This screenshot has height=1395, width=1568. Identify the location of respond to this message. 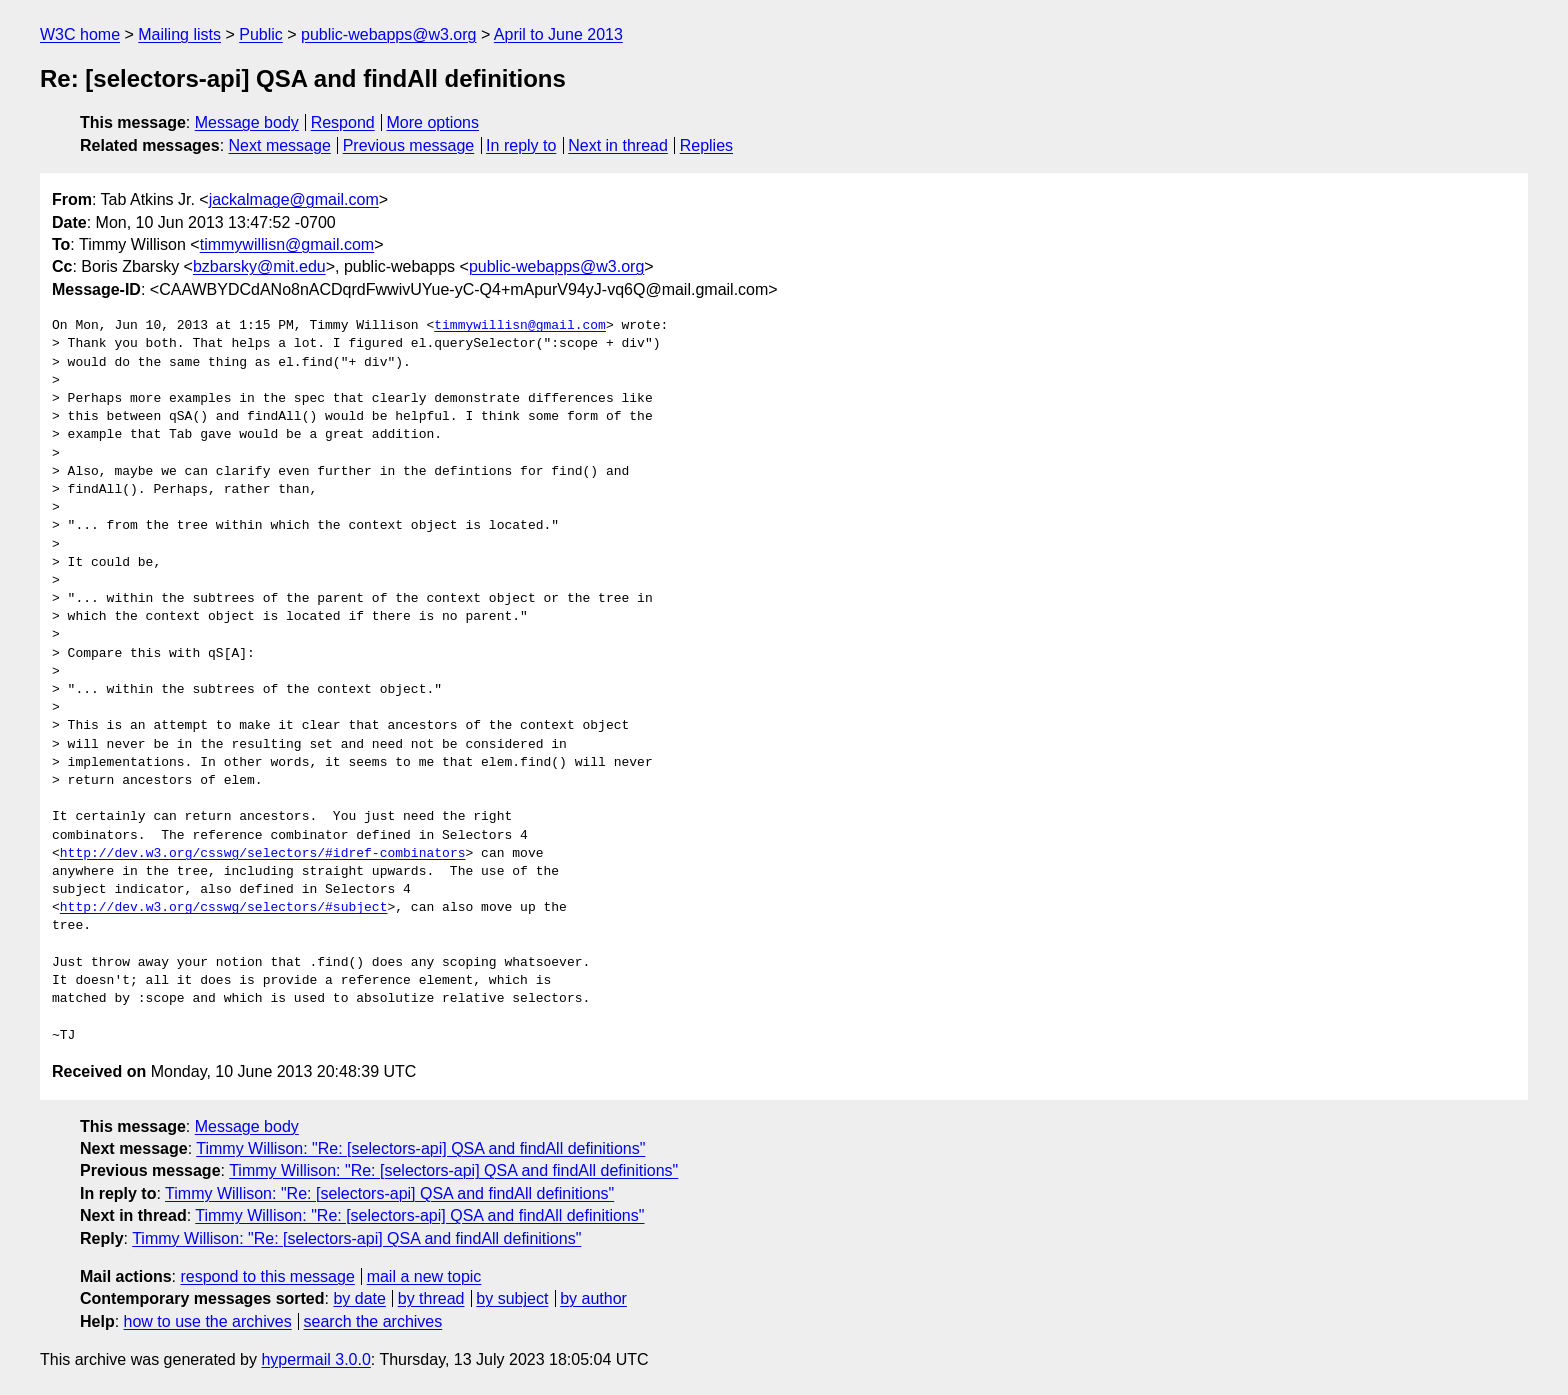
(267, 1276).